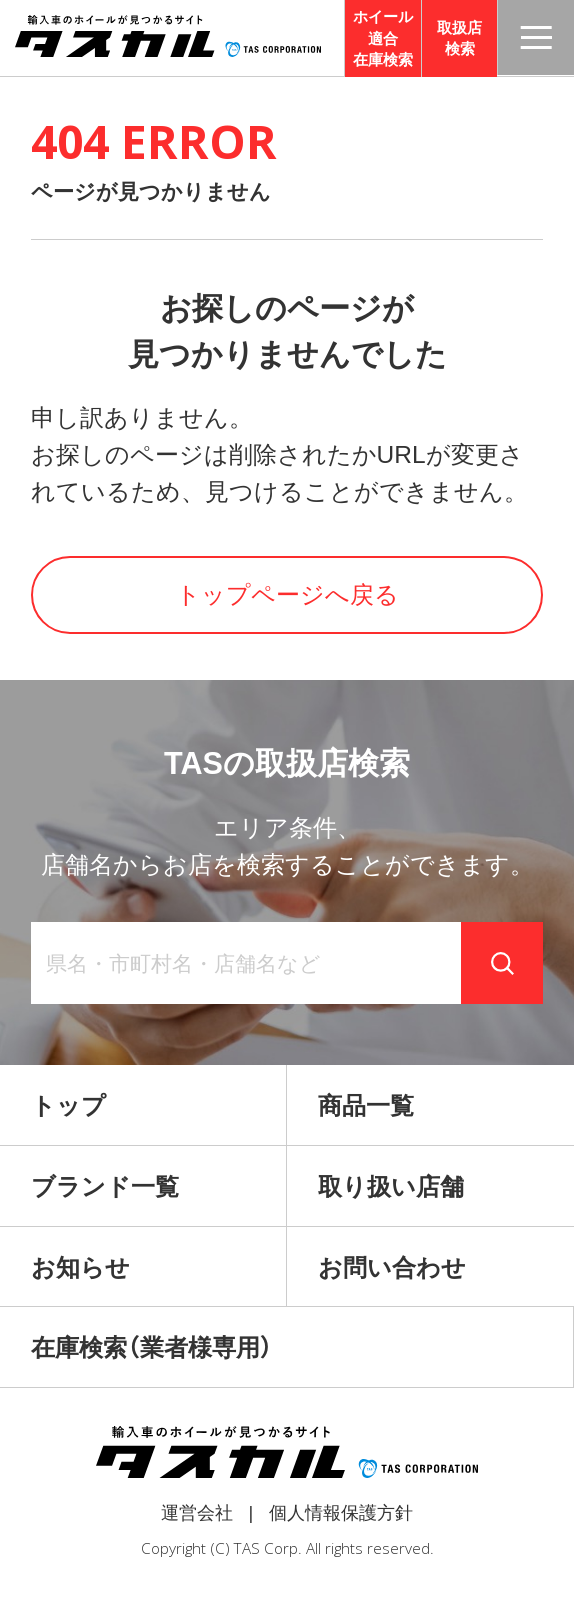  Describe the element at coordinates (80, 1267) in the screenshot. I see `お知らせ` at that location.